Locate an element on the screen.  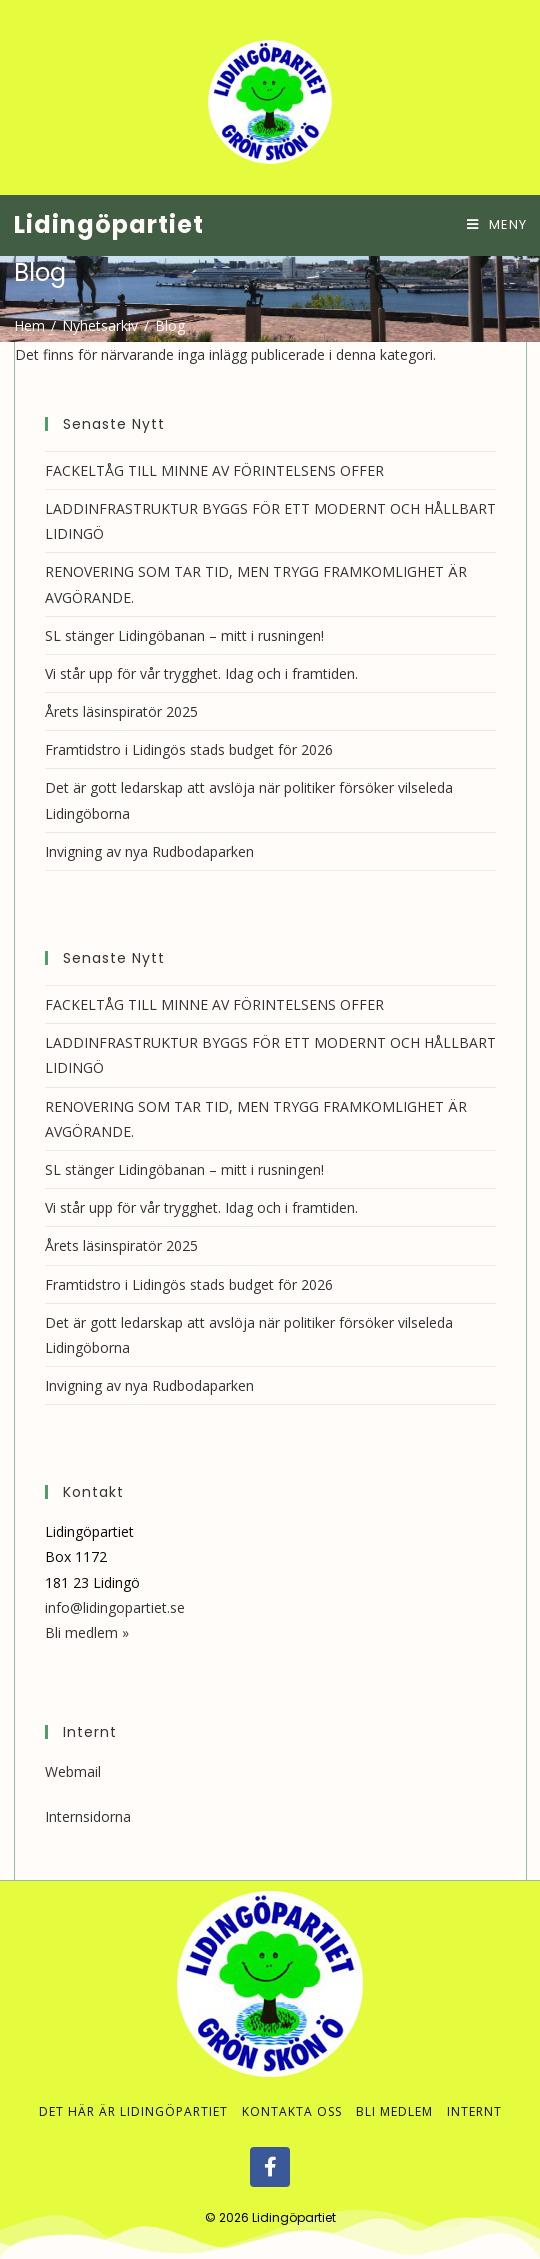
Det här är Lidingöpartiet is located at coordinates (133, 2111).